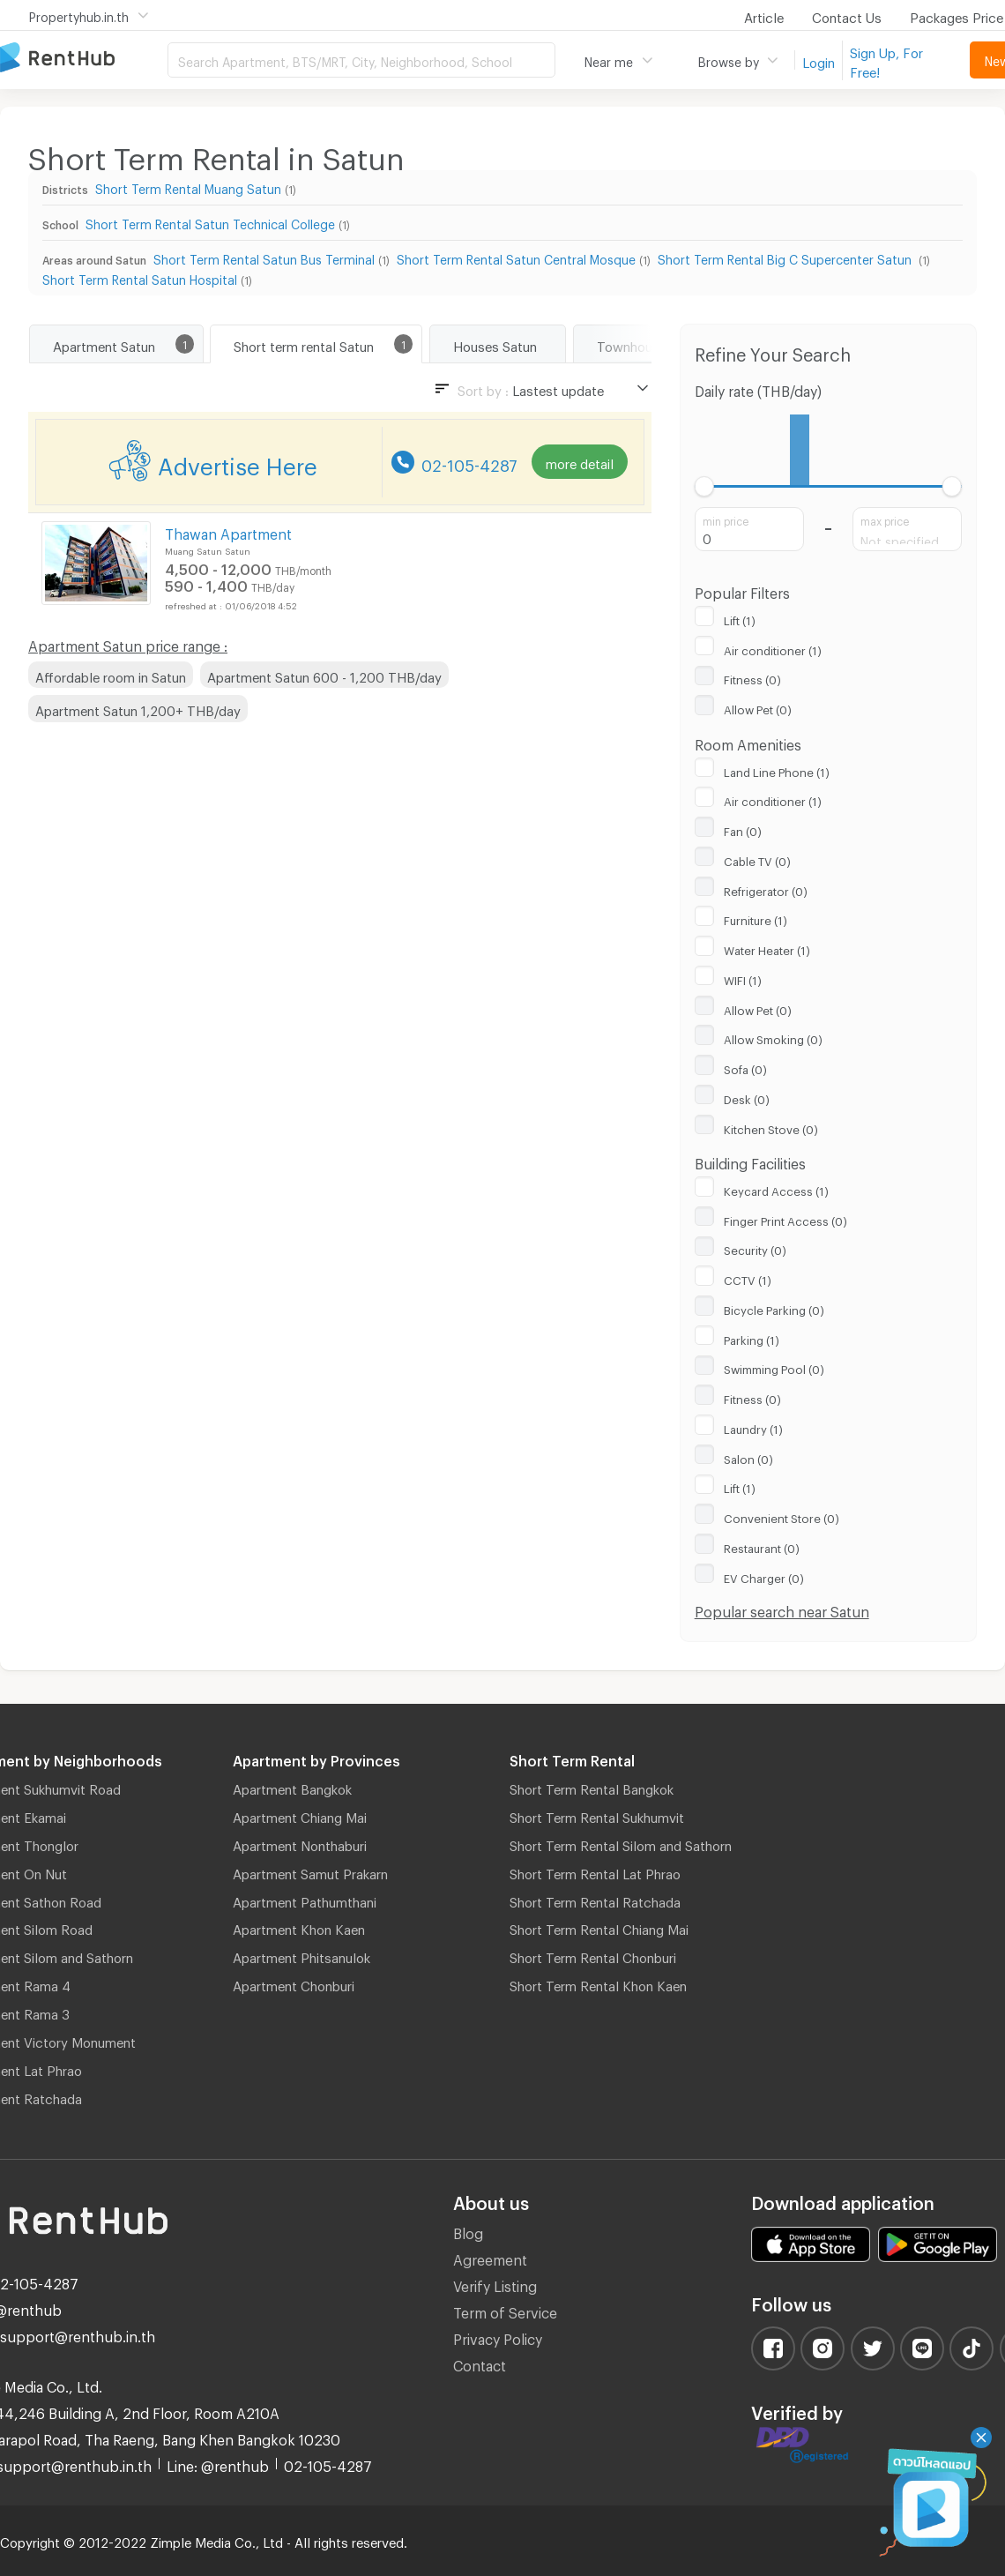 The width and height of the screenshot is (1005, 2576). Describe the element at coordinates (774, 1367) in the screenshot. I see `Swimming Pool (0)` at that location.